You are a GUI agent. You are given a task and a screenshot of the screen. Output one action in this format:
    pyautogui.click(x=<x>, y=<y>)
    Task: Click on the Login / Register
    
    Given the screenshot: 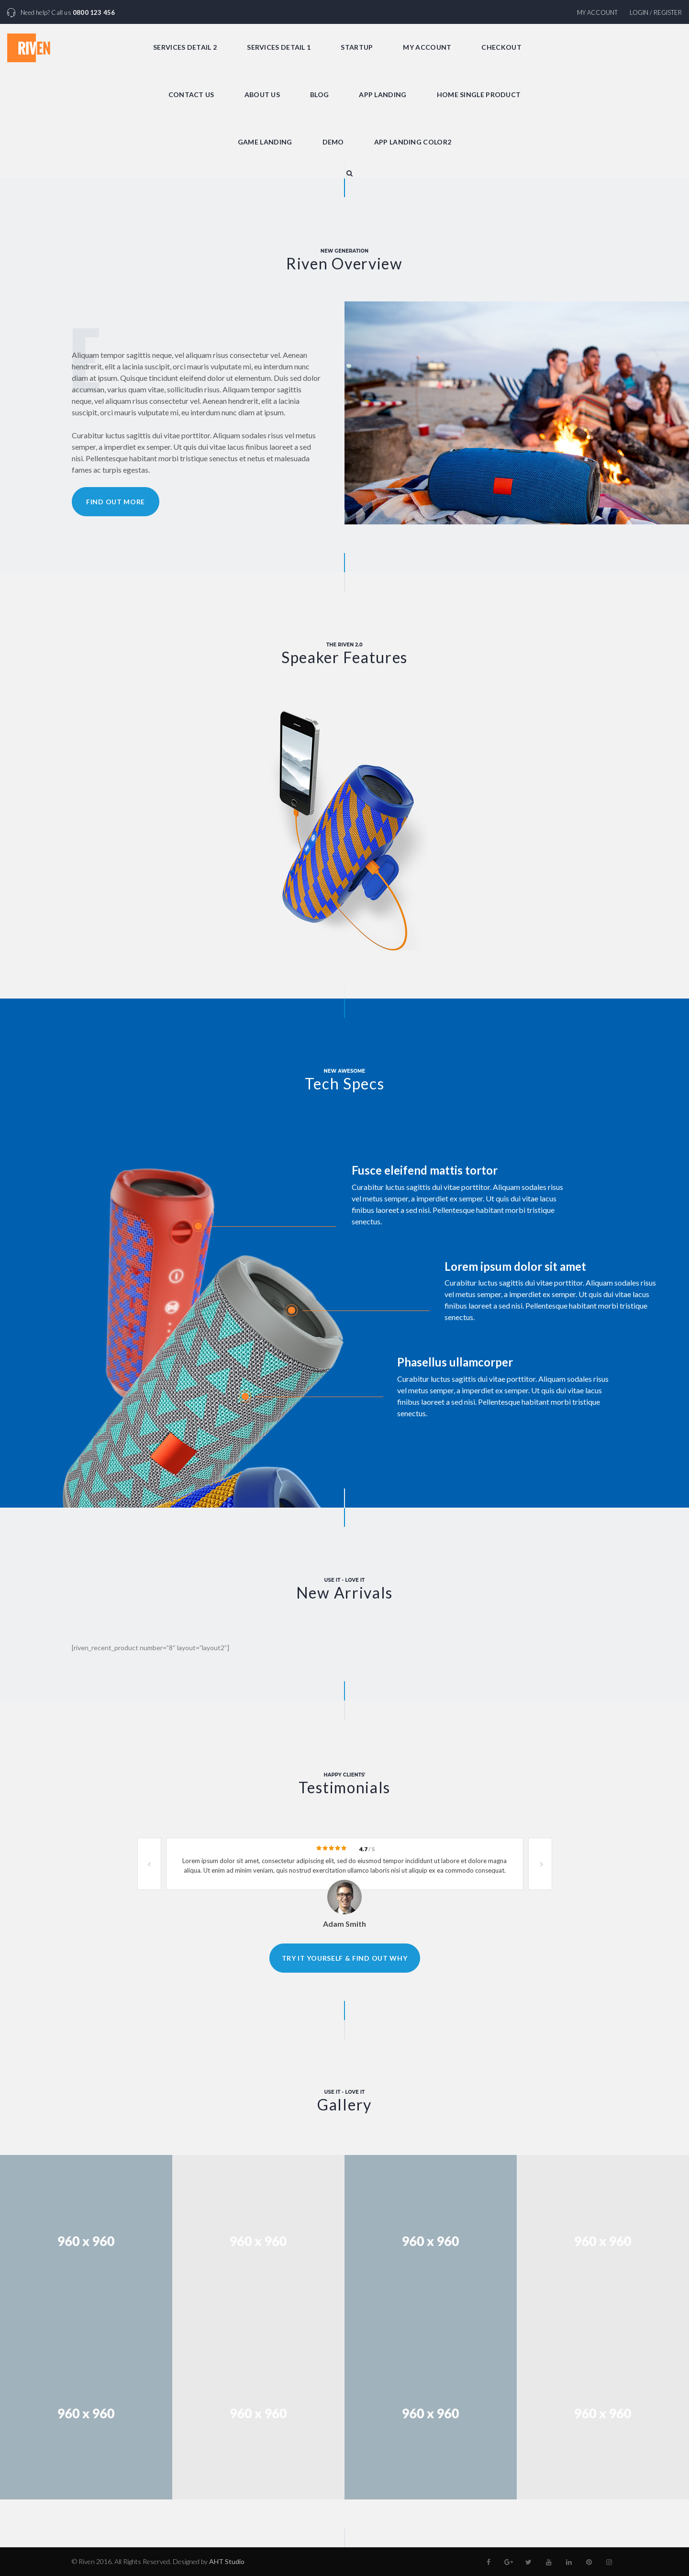 What is the action you would take?
    pyautogui.click(x=656, y=12)
    